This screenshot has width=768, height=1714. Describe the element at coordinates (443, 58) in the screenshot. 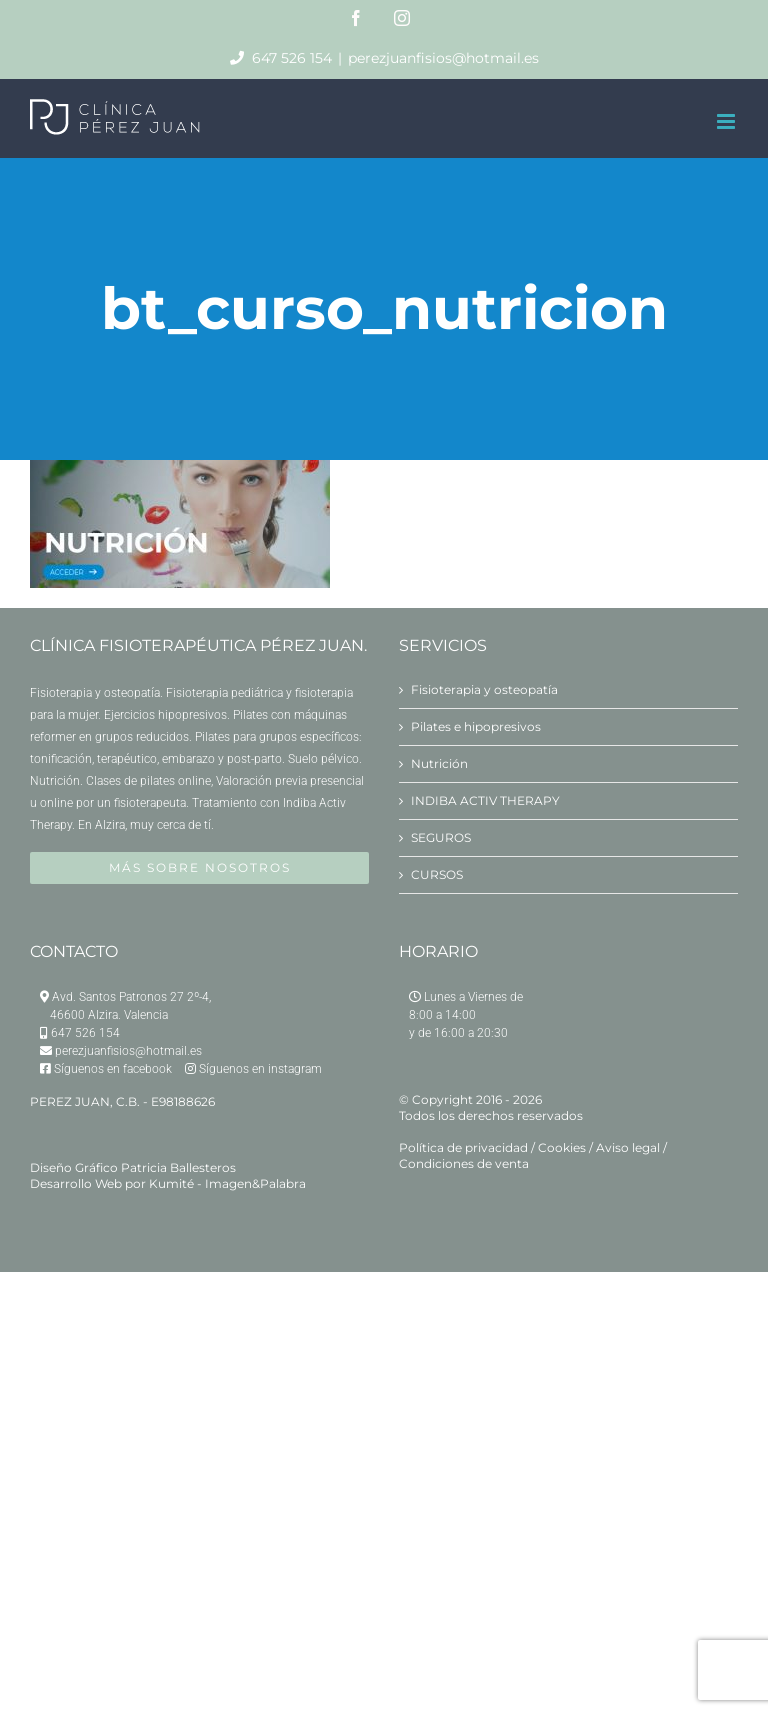

I see `perezjuanfisios@hotmail.es` at that location.